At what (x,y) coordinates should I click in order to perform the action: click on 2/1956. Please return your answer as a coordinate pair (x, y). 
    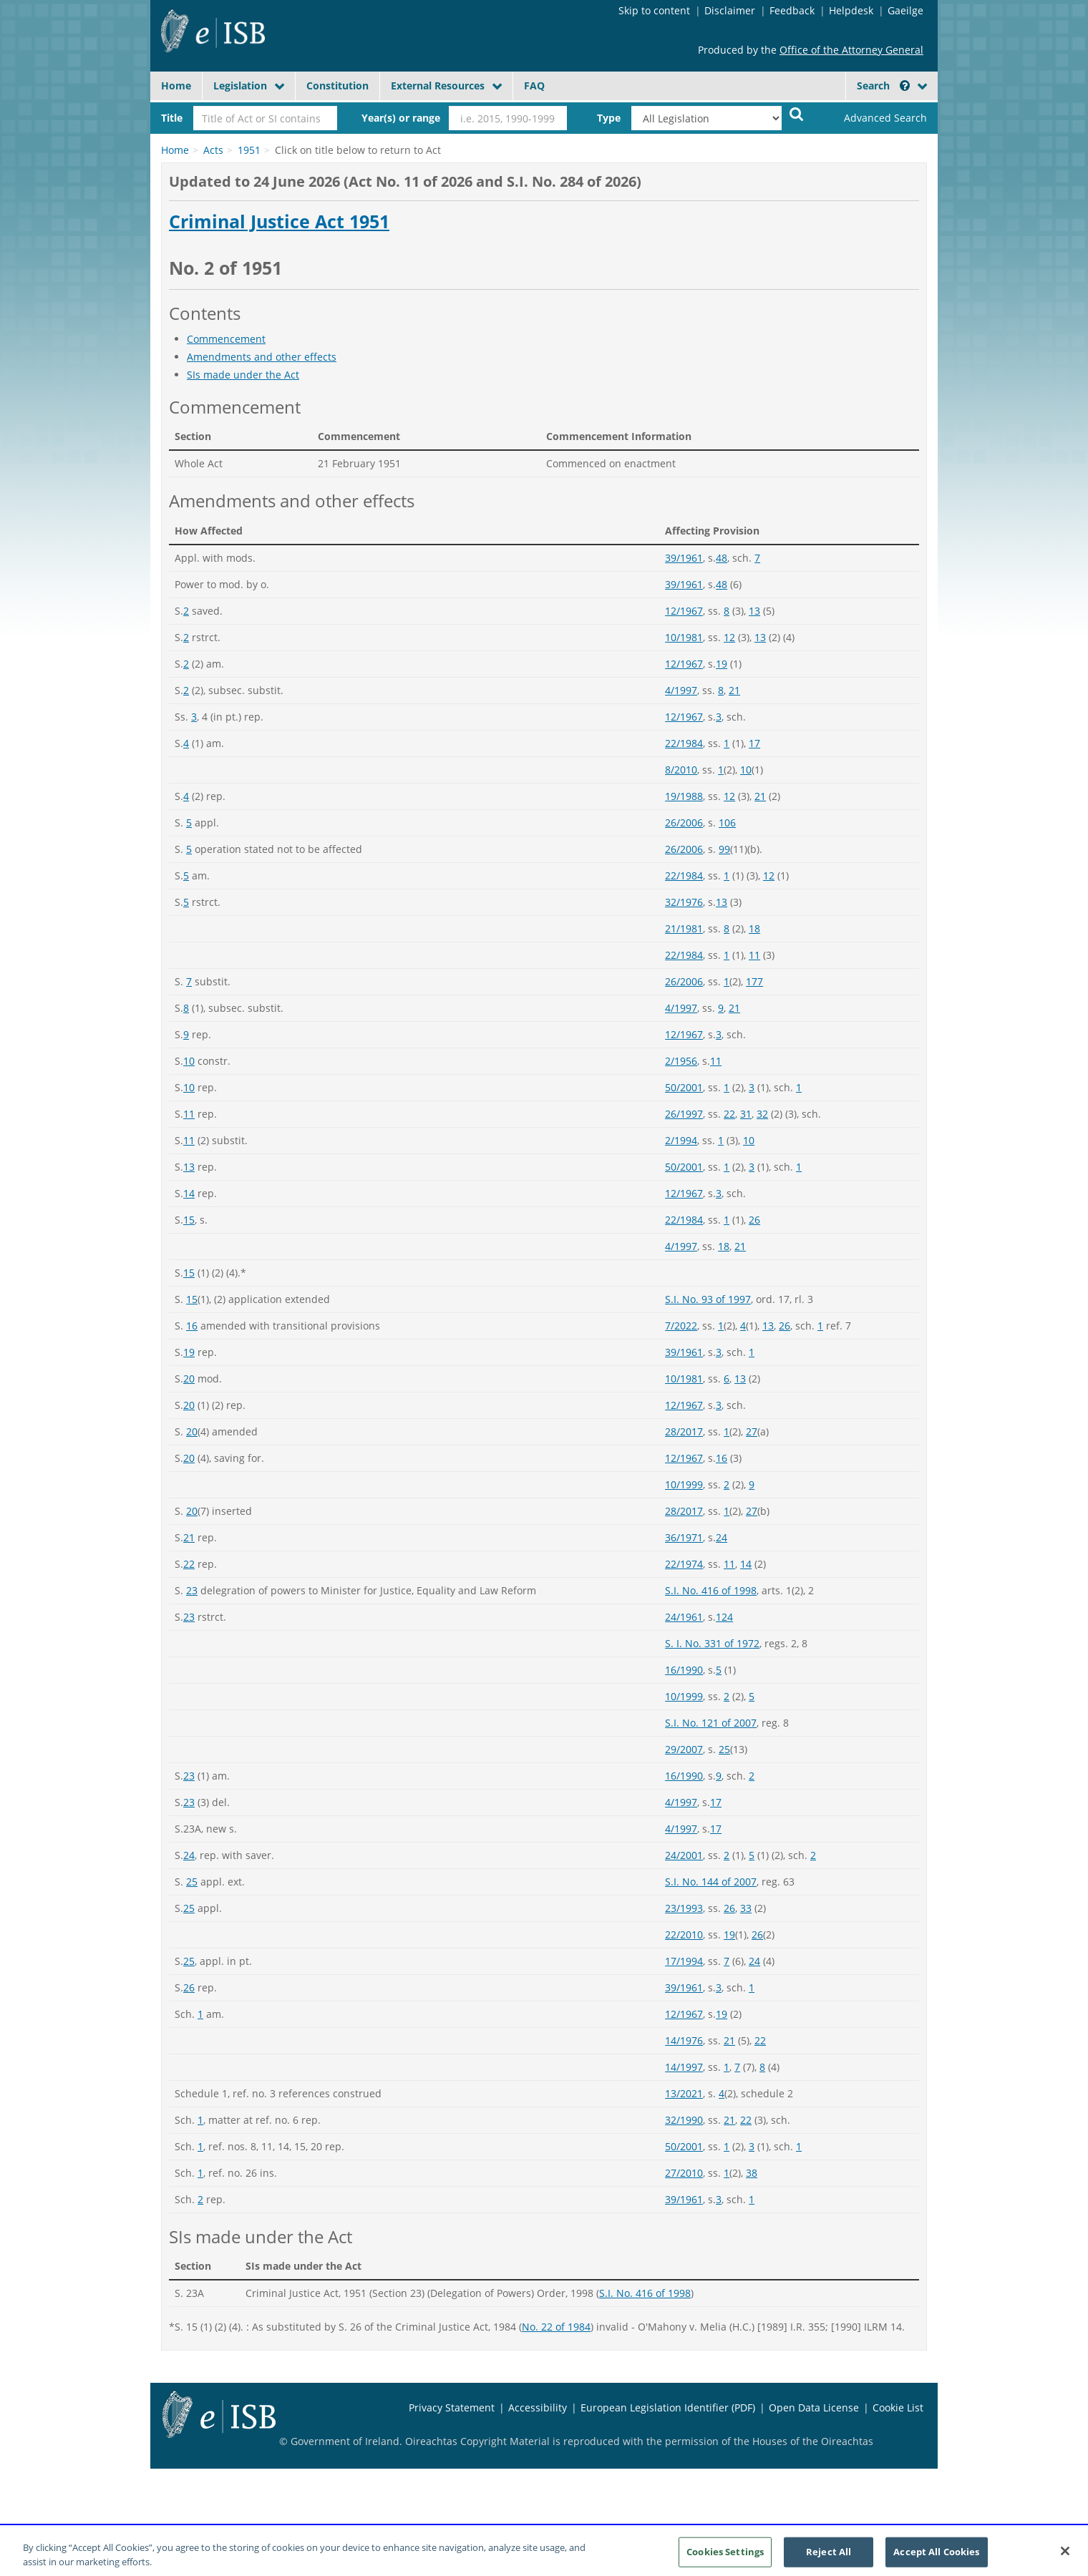
    Looking at the image, I should click on (681, 1061).